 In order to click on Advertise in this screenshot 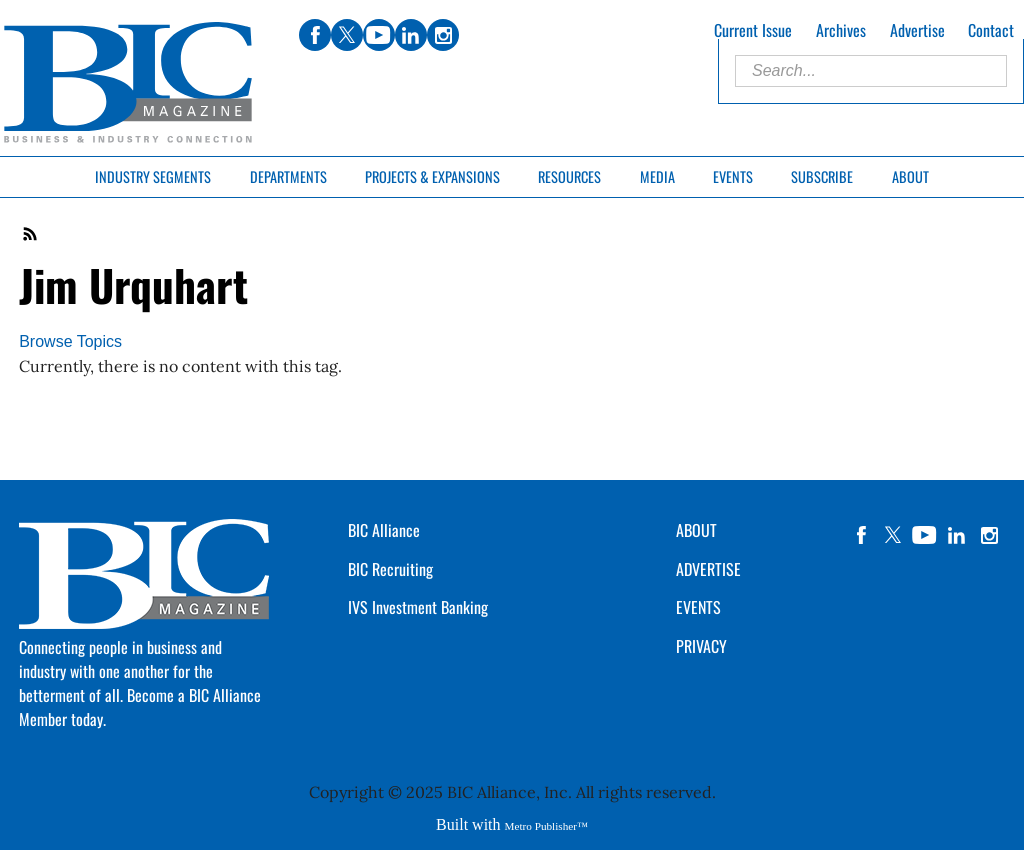, I will do `click(917, 30)`.